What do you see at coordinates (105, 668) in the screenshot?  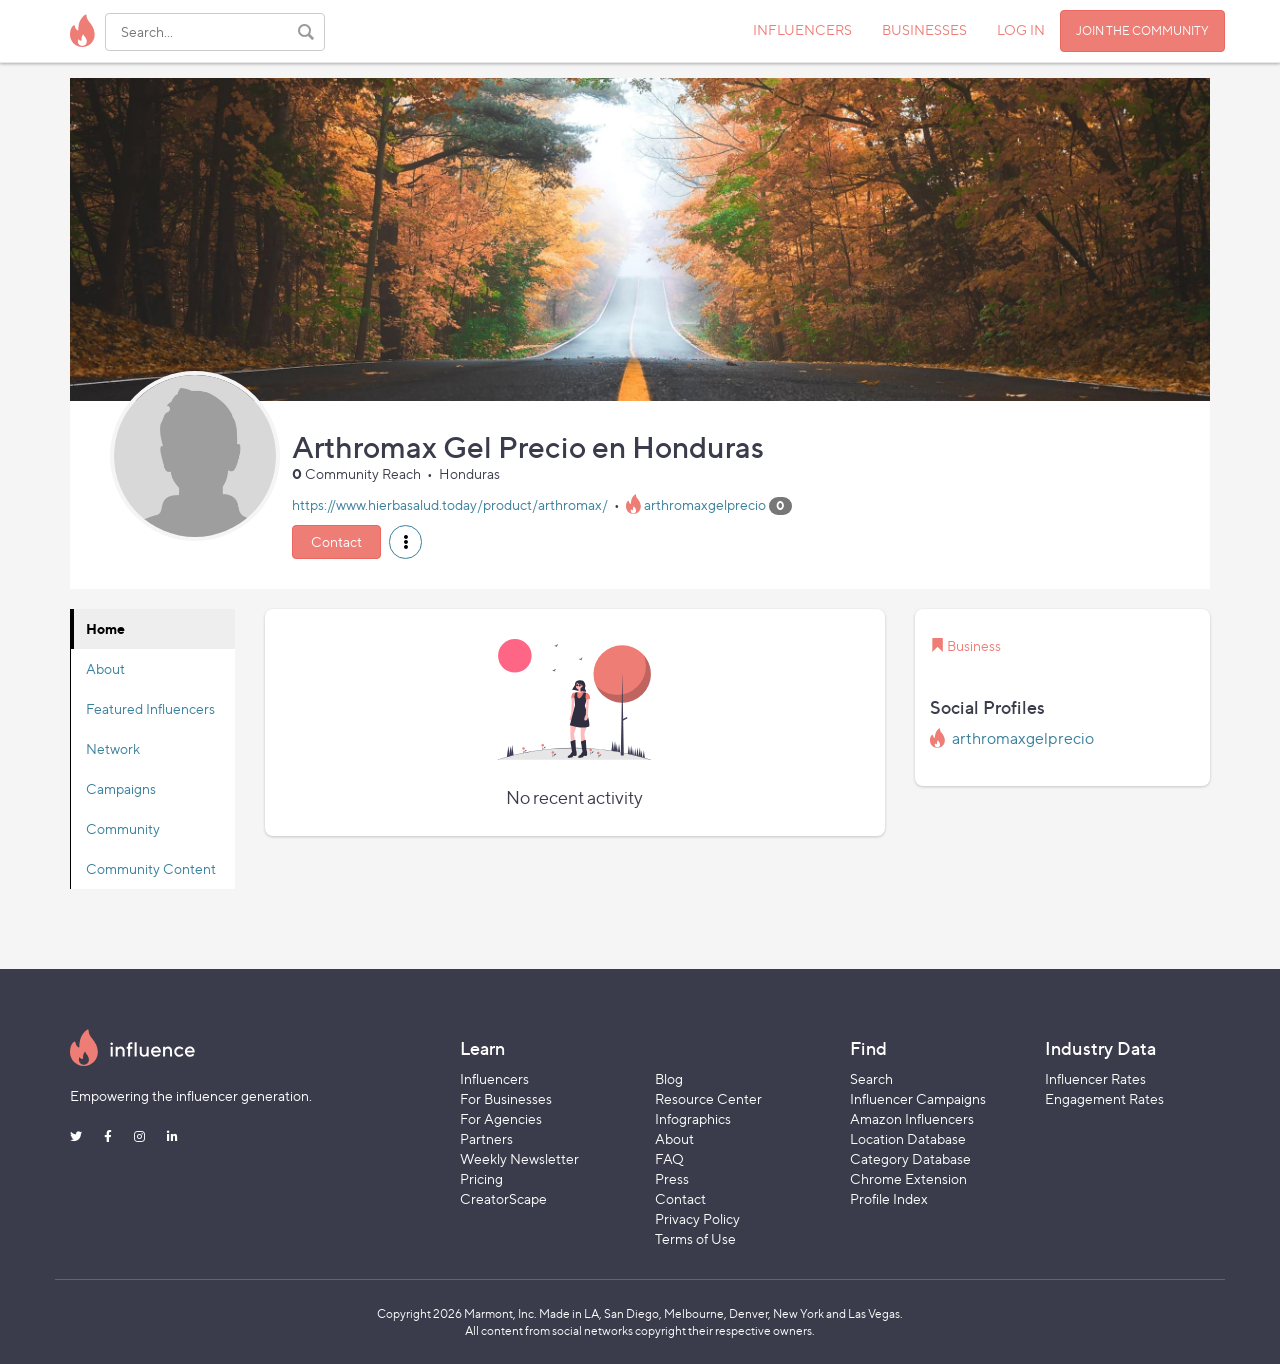 I see `About` at bounding box center [105, 668].